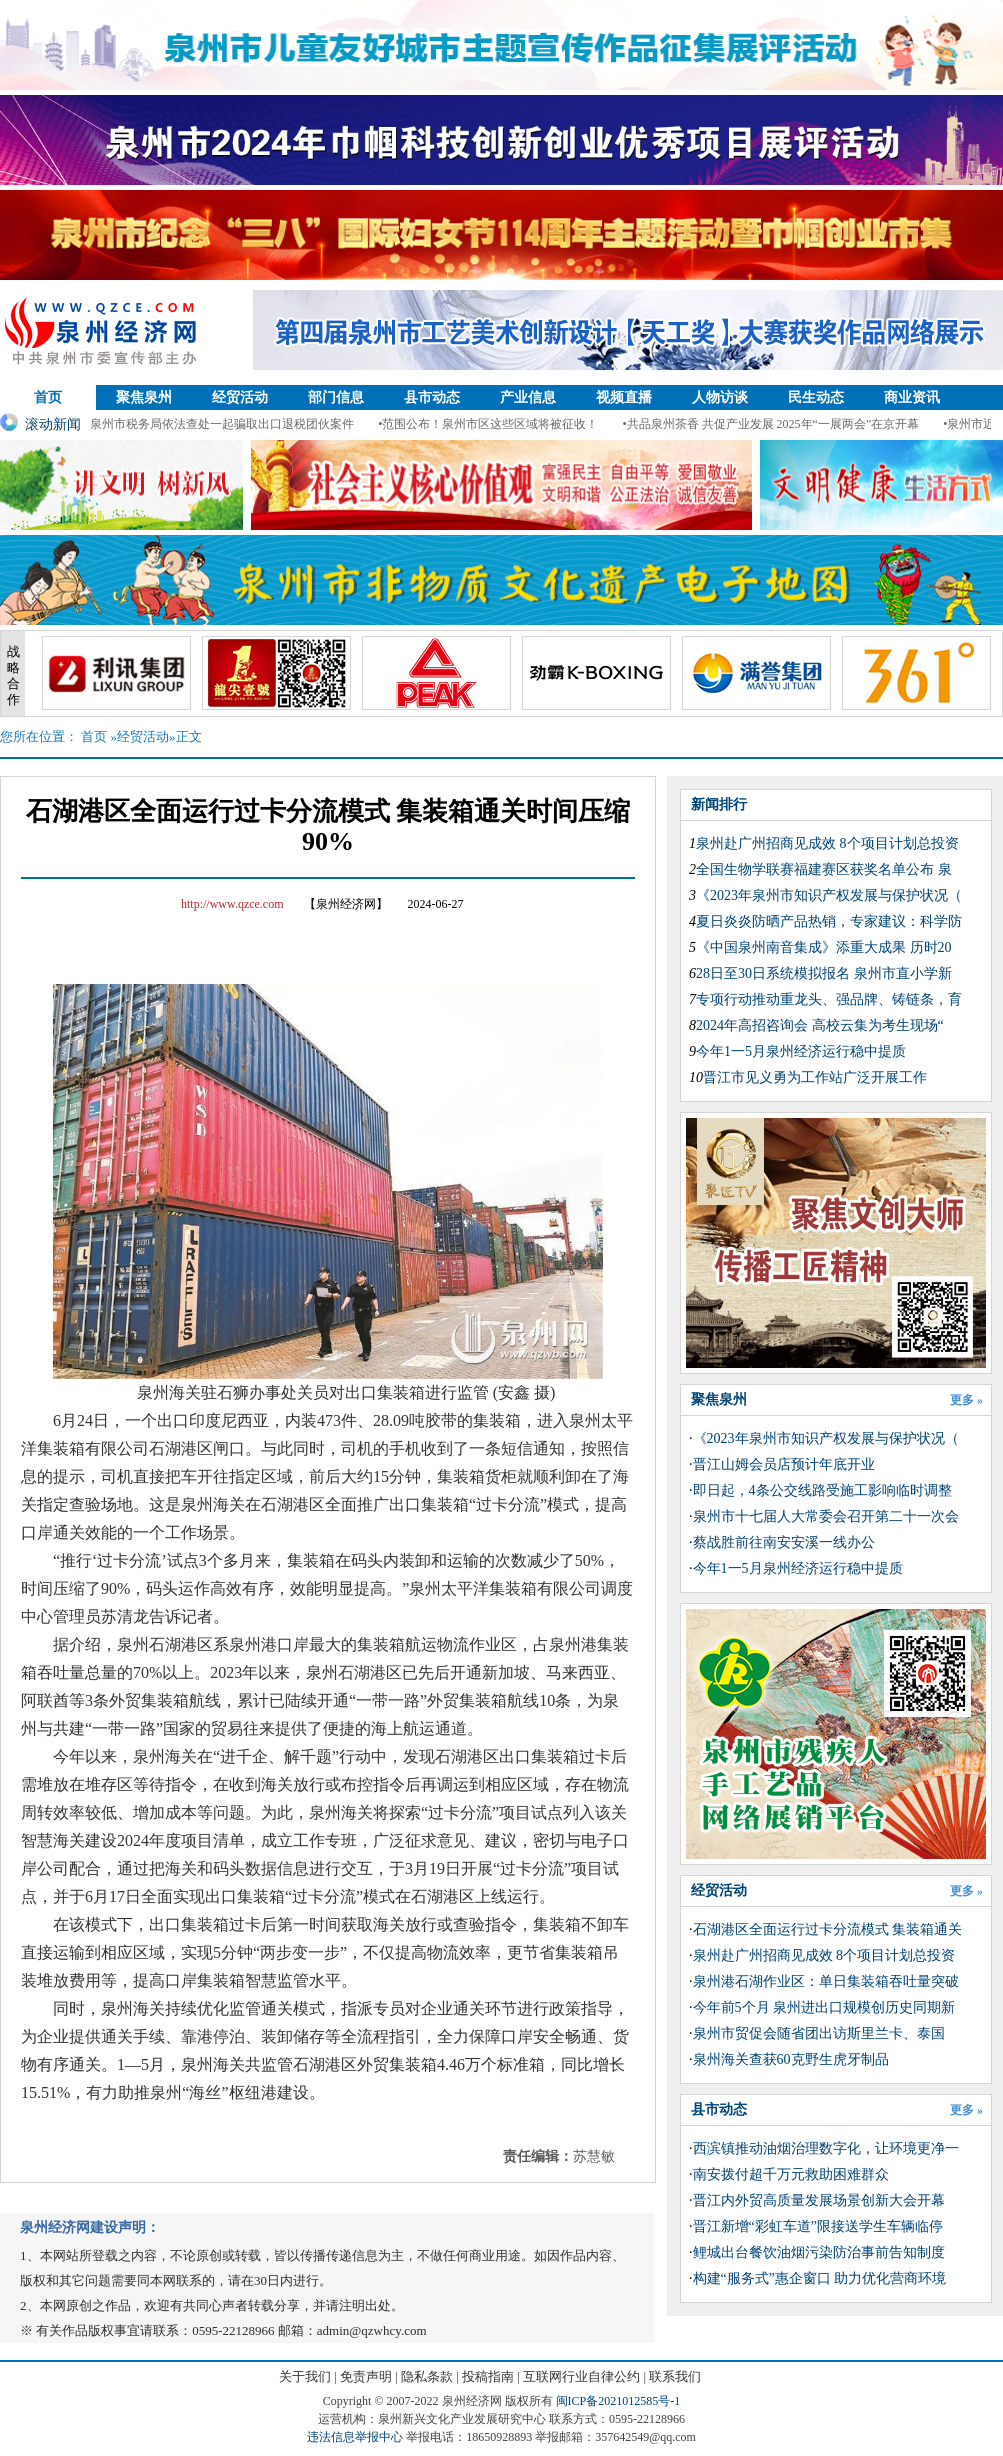  What do you see at coordinates (826, 1516) in the screenshot?
I see `泉州市十七届人大常委会召开第二十一次会` at bounding box center [826, 1516].